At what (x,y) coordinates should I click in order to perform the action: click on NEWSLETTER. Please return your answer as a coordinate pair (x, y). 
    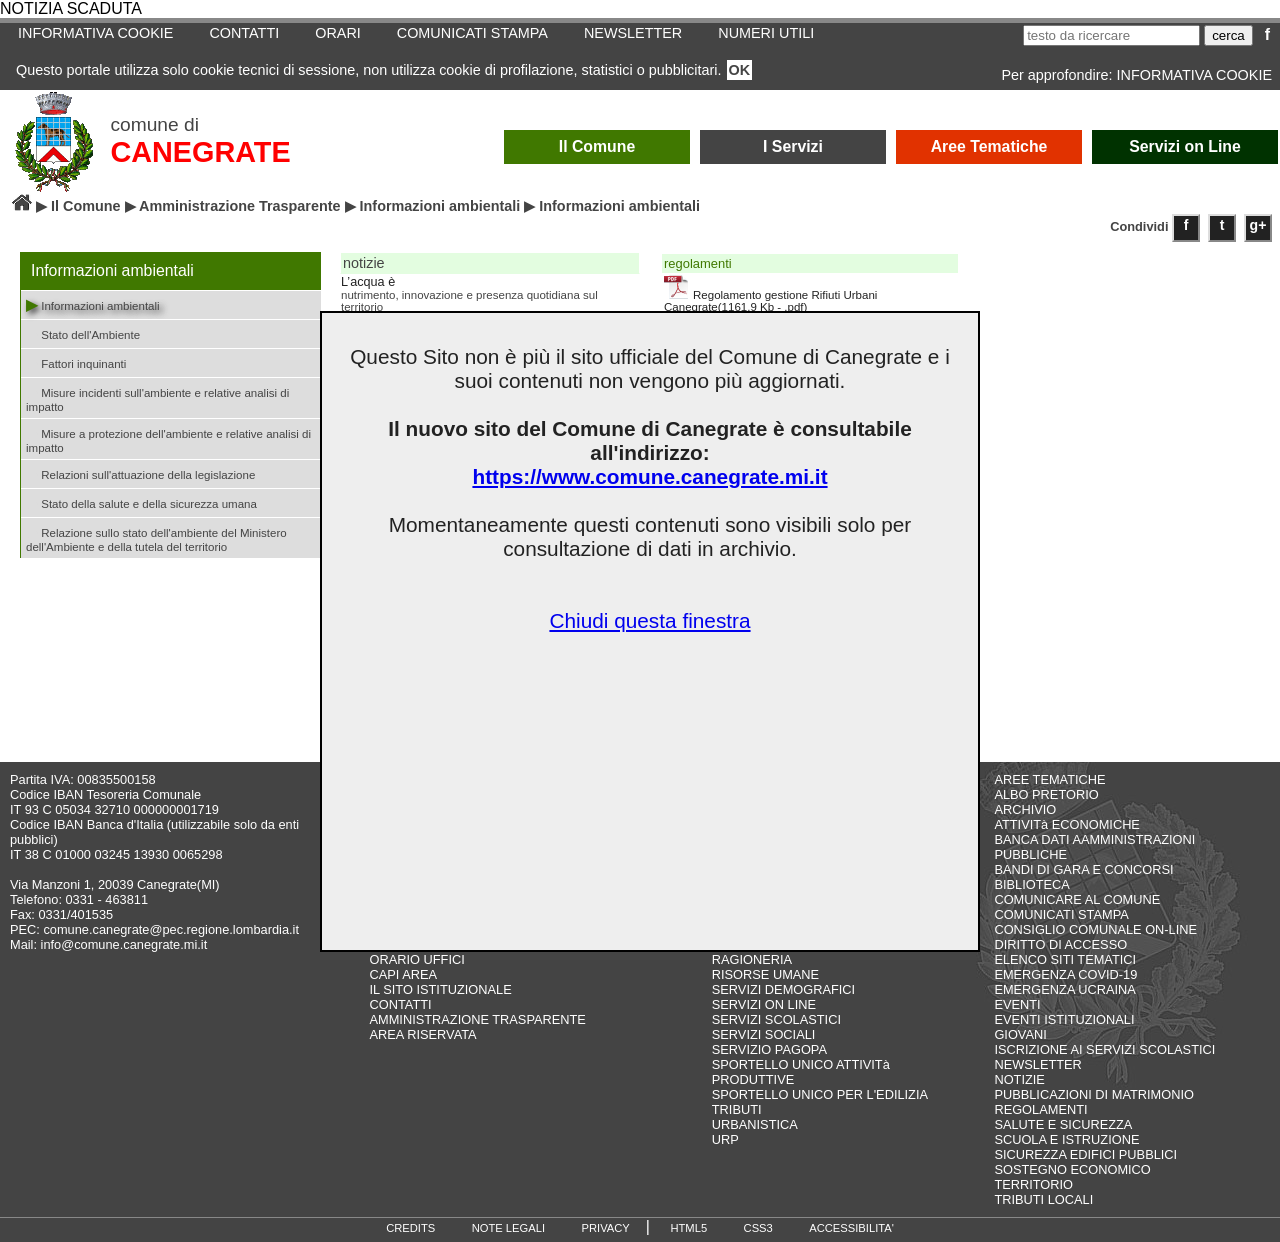
    Looking at the image, I should click on (633, 33).